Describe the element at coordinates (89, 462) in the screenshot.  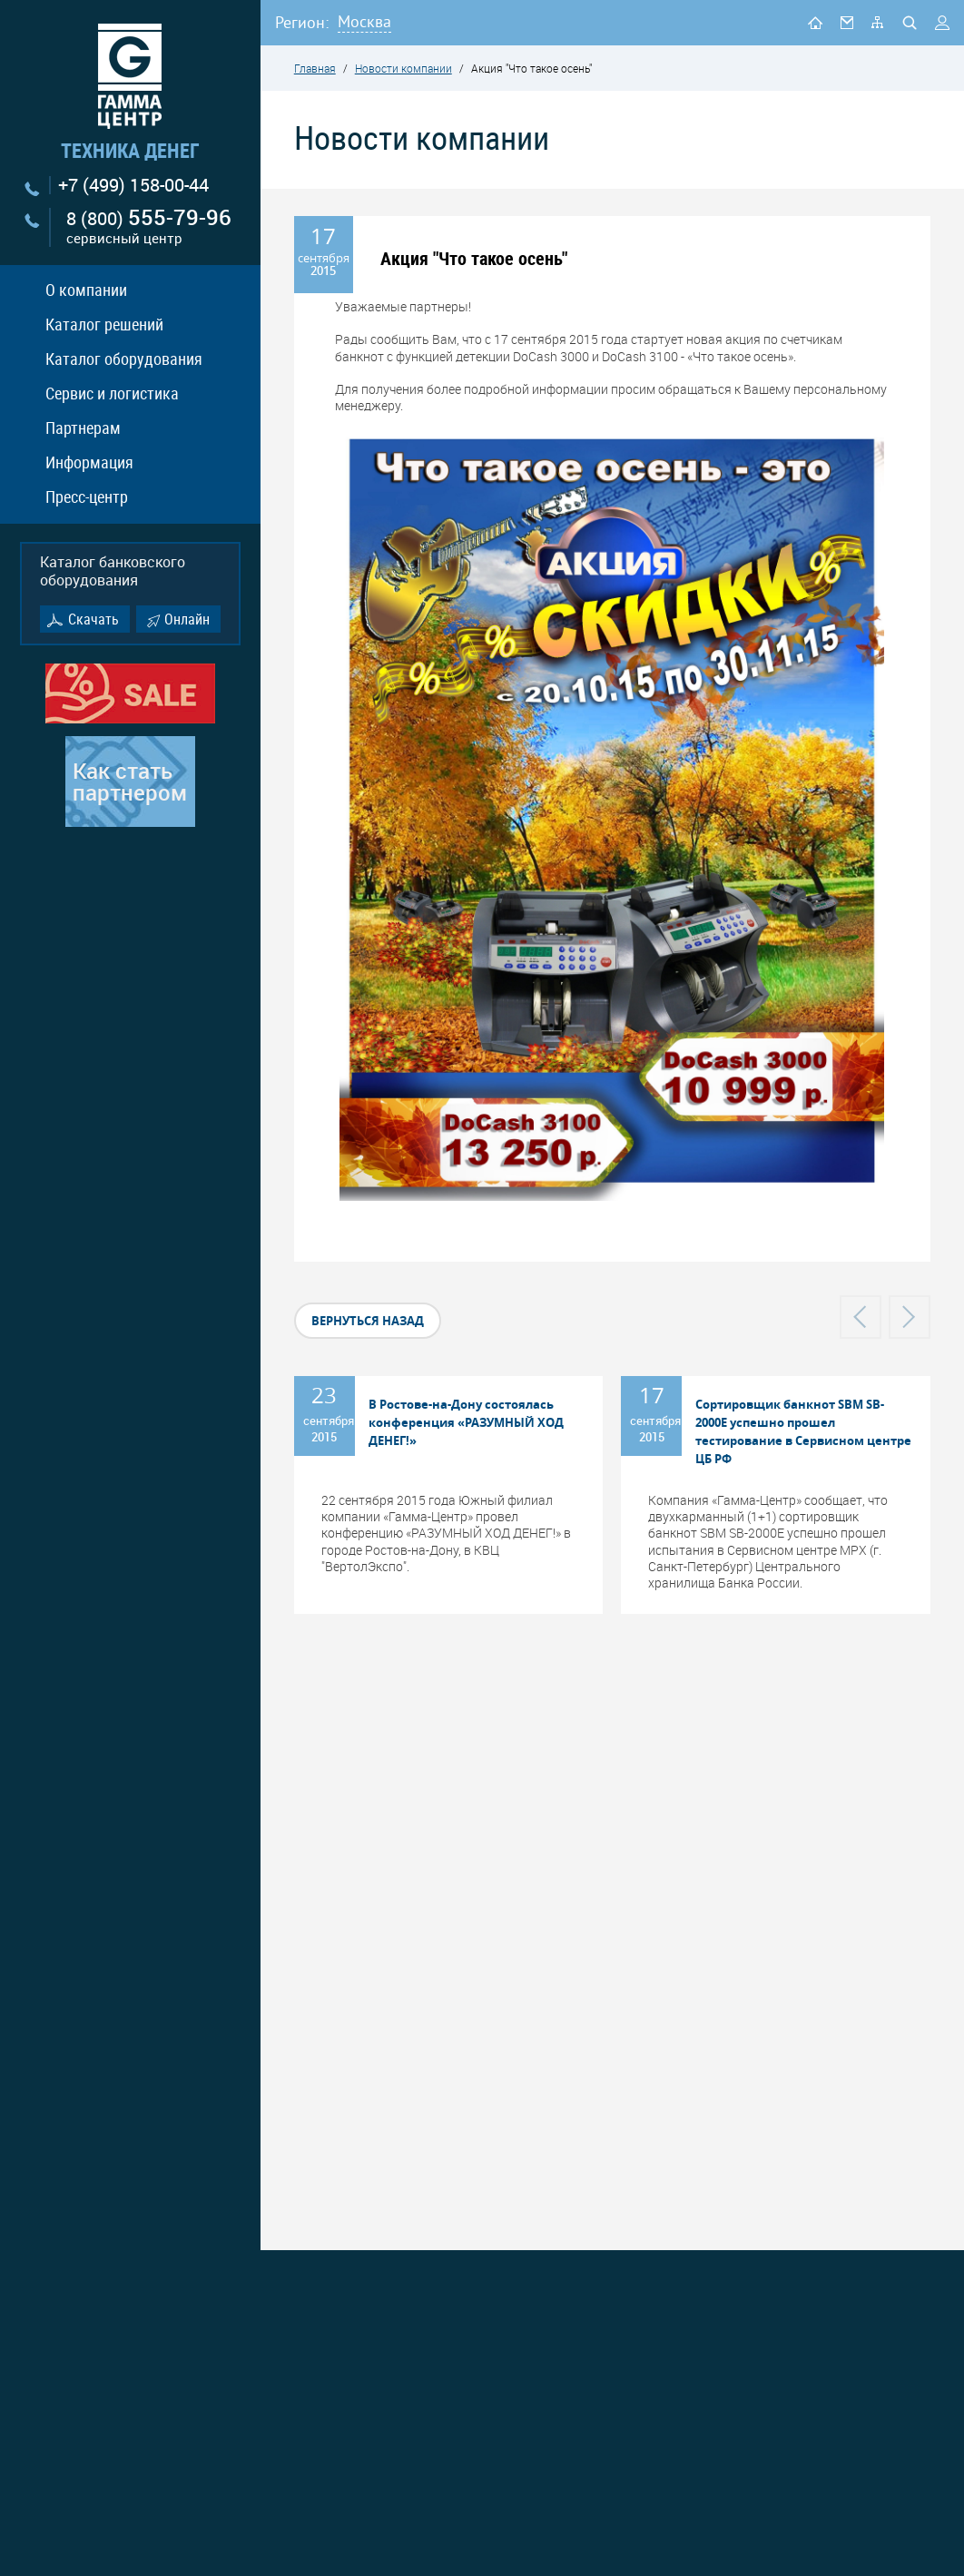
I see `Информация` at that location.